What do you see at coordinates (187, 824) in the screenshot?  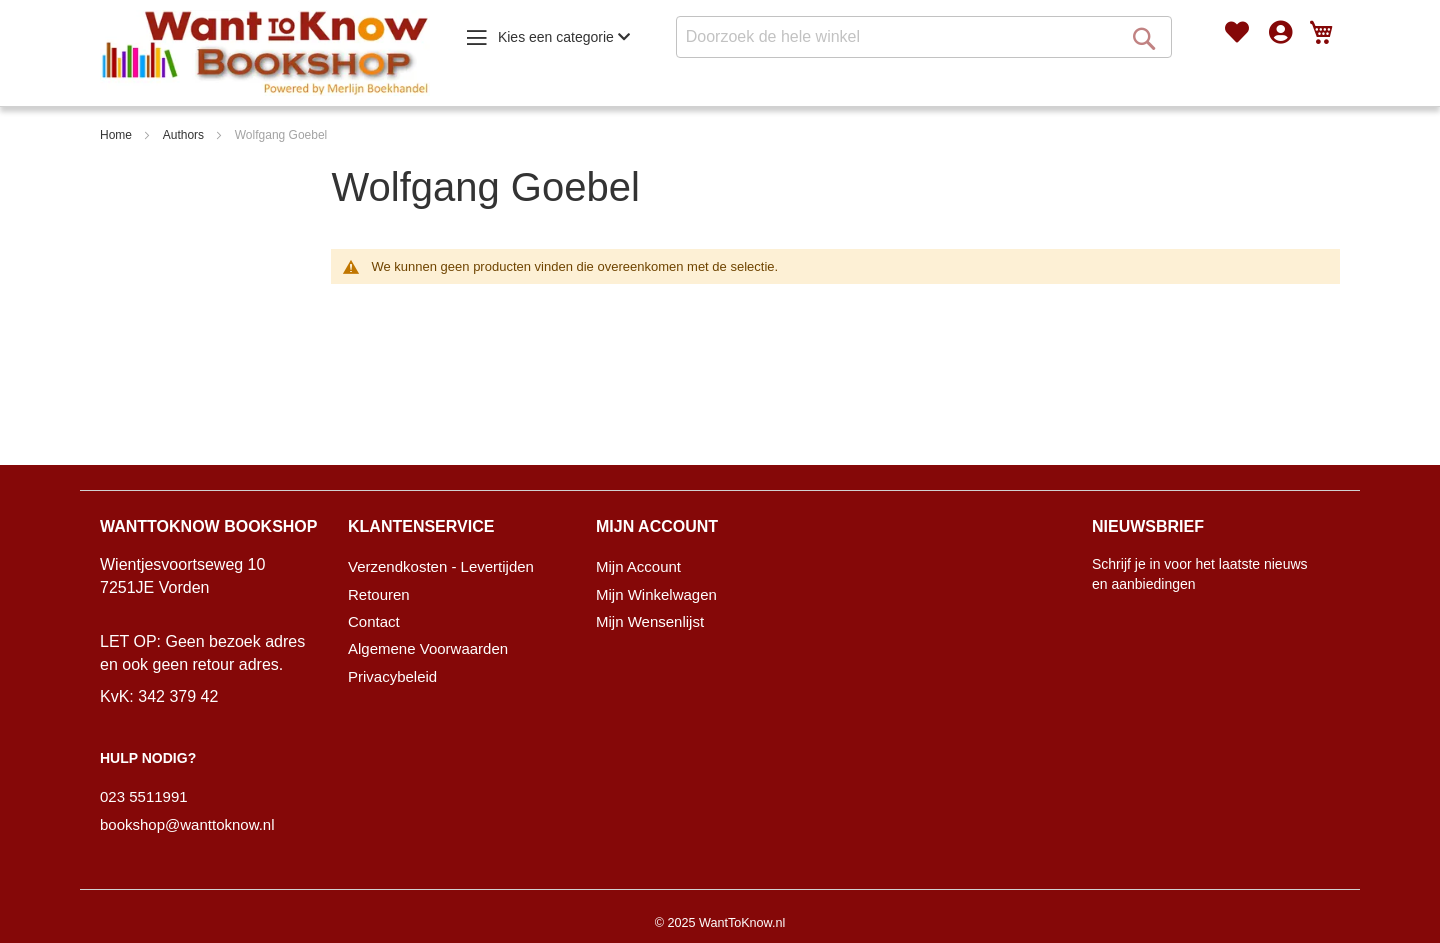 I see `bookshop@wanttoknow.nl` at bounding box center [187, 824].